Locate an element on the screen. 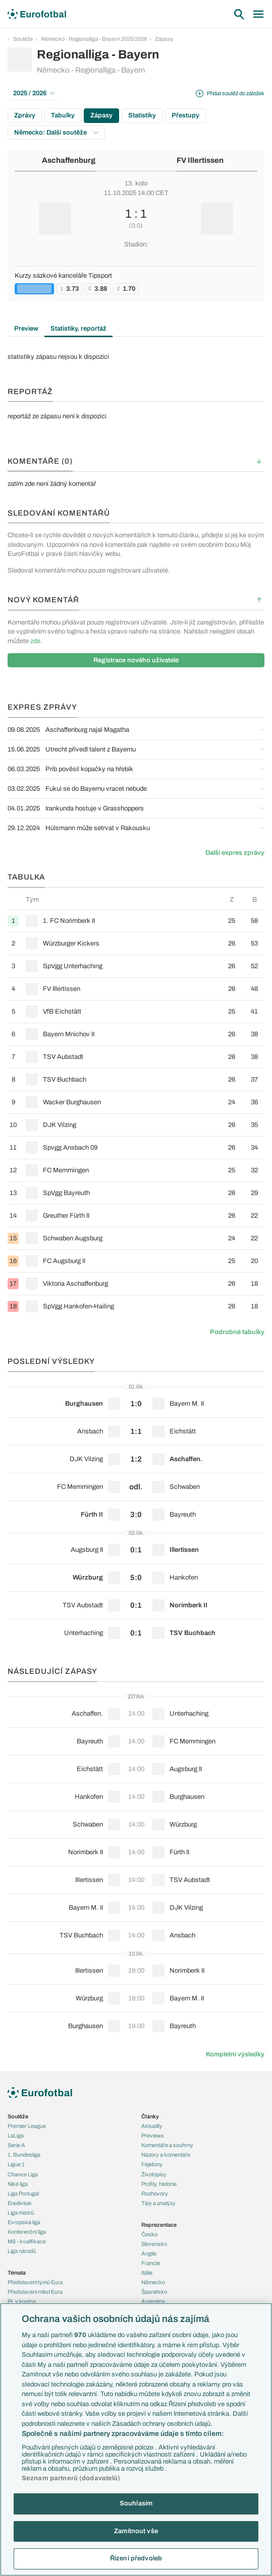 The width and height of the screenshot is (272, 2576). Reprezentace is located at coordinates (159, 2225).